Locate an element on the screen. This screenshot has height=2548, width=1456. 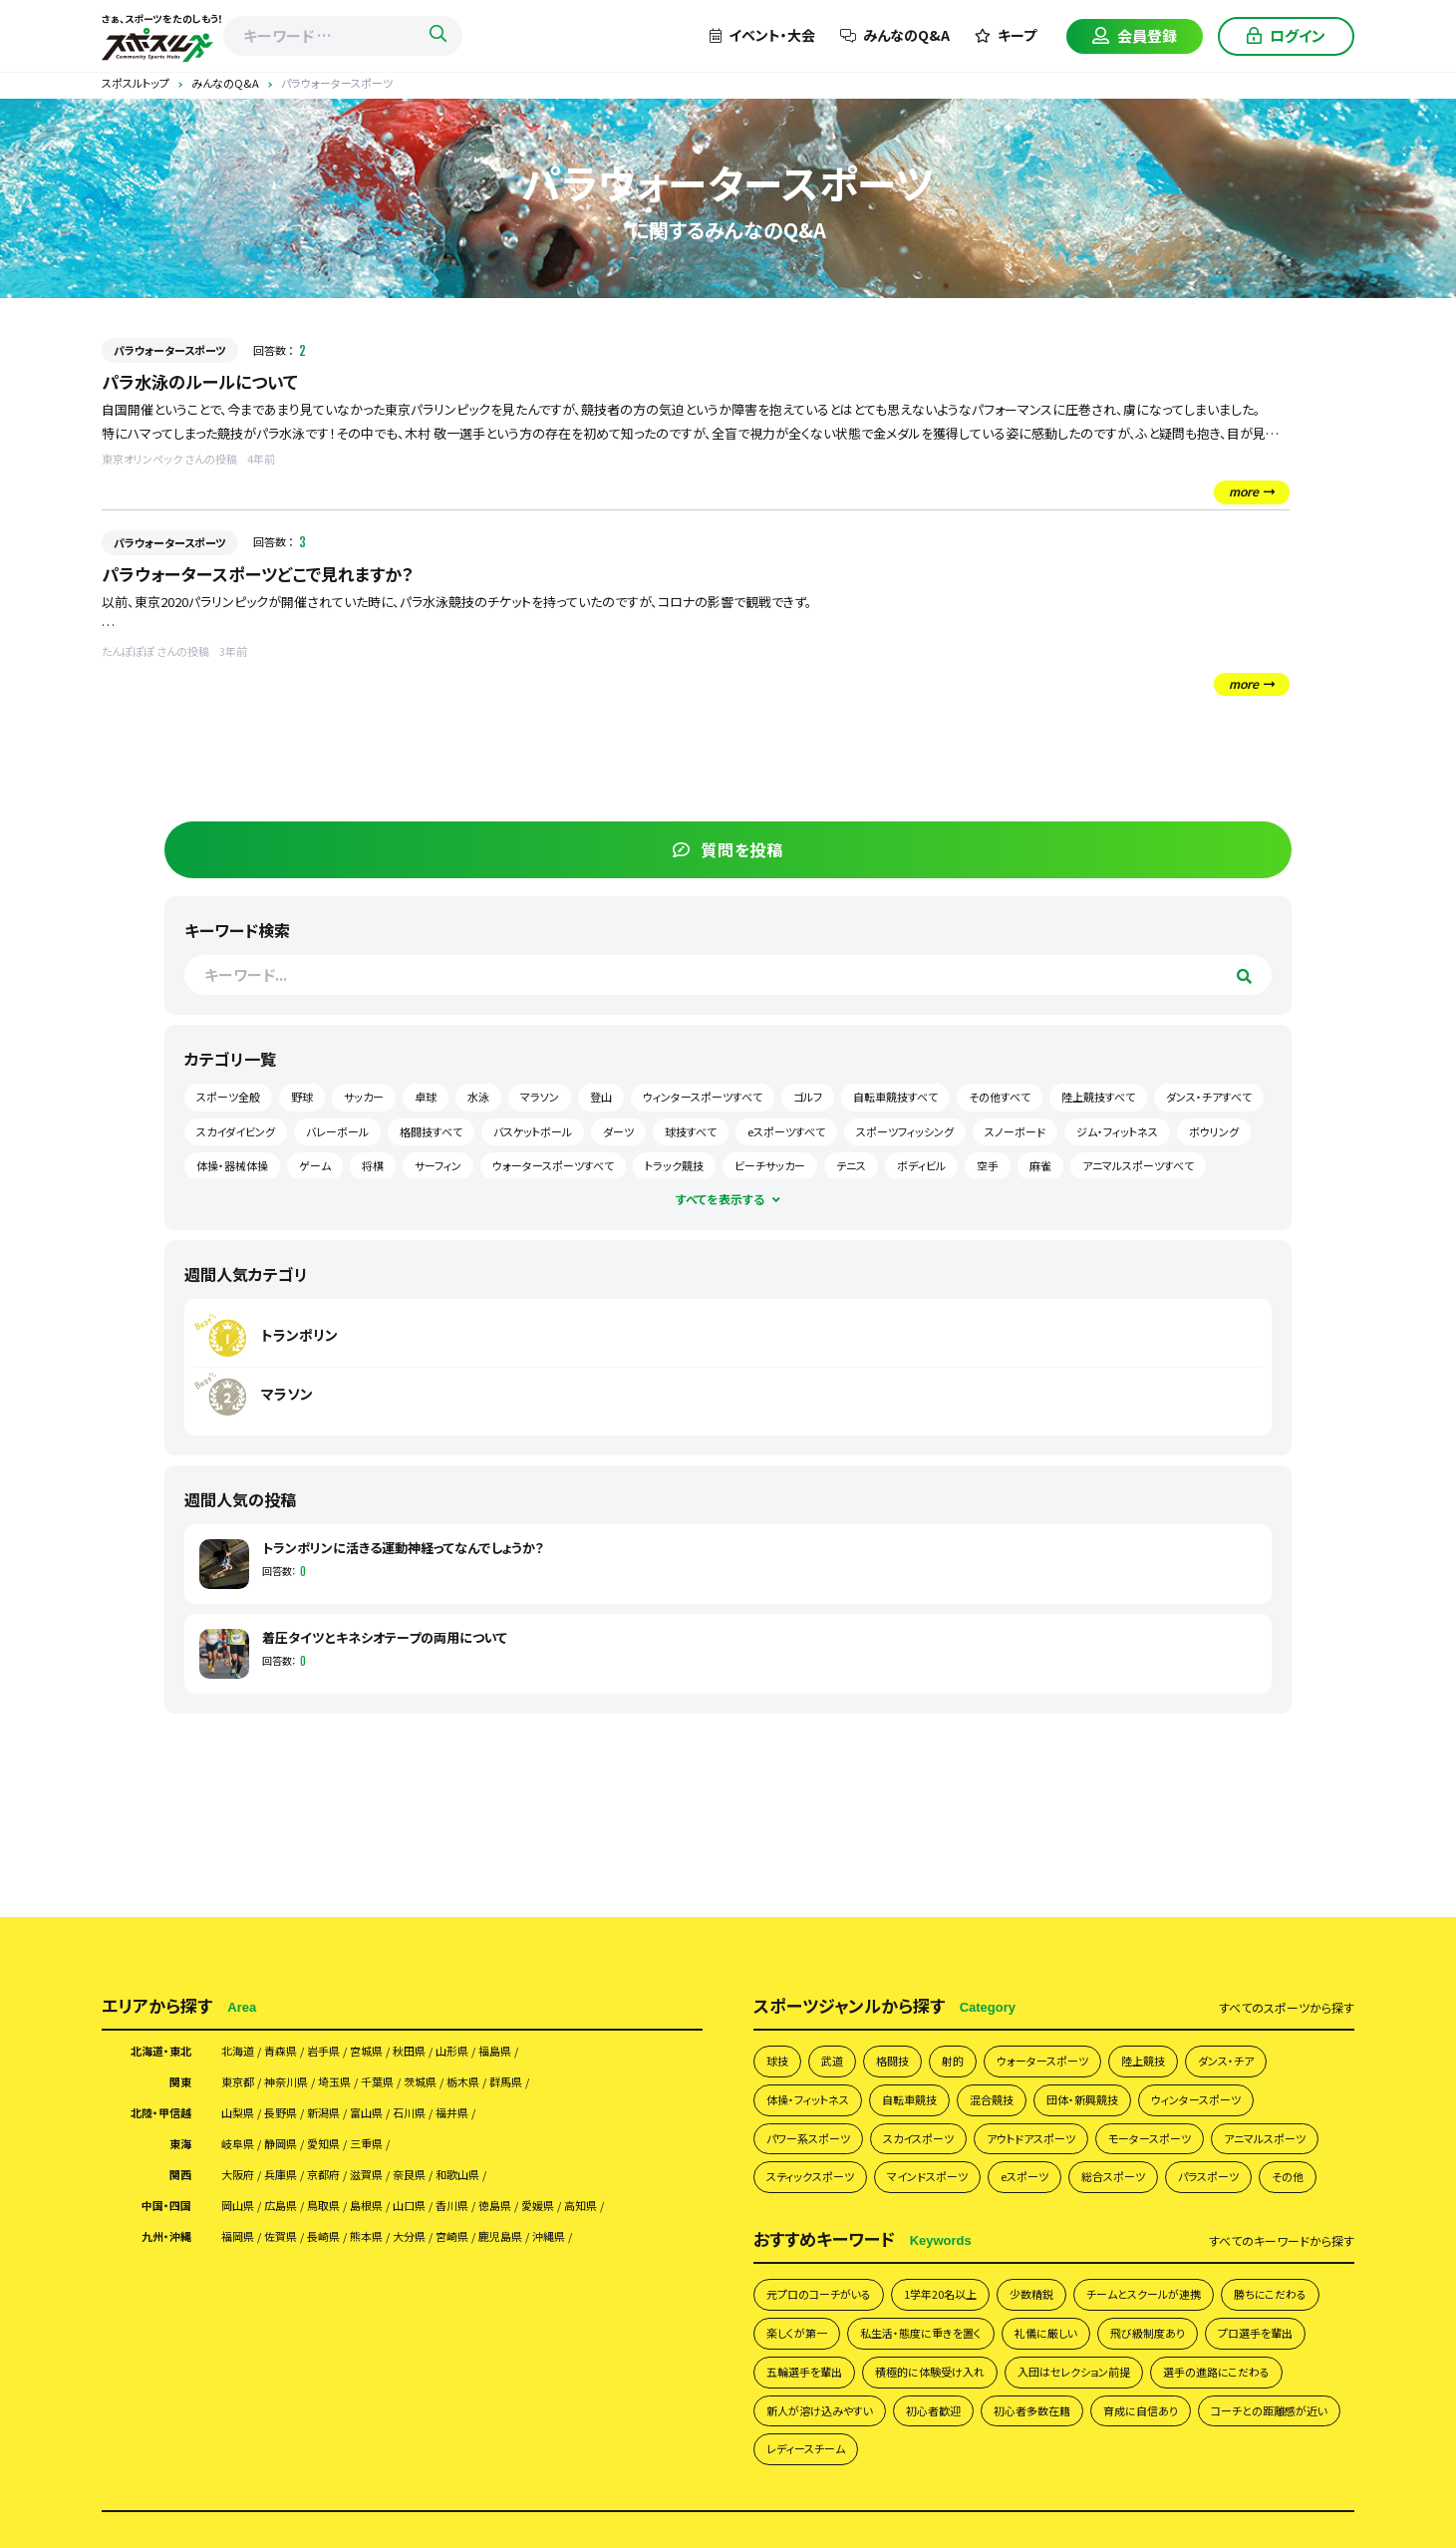
陸上競技 is located at coordinates (1181, 1627).